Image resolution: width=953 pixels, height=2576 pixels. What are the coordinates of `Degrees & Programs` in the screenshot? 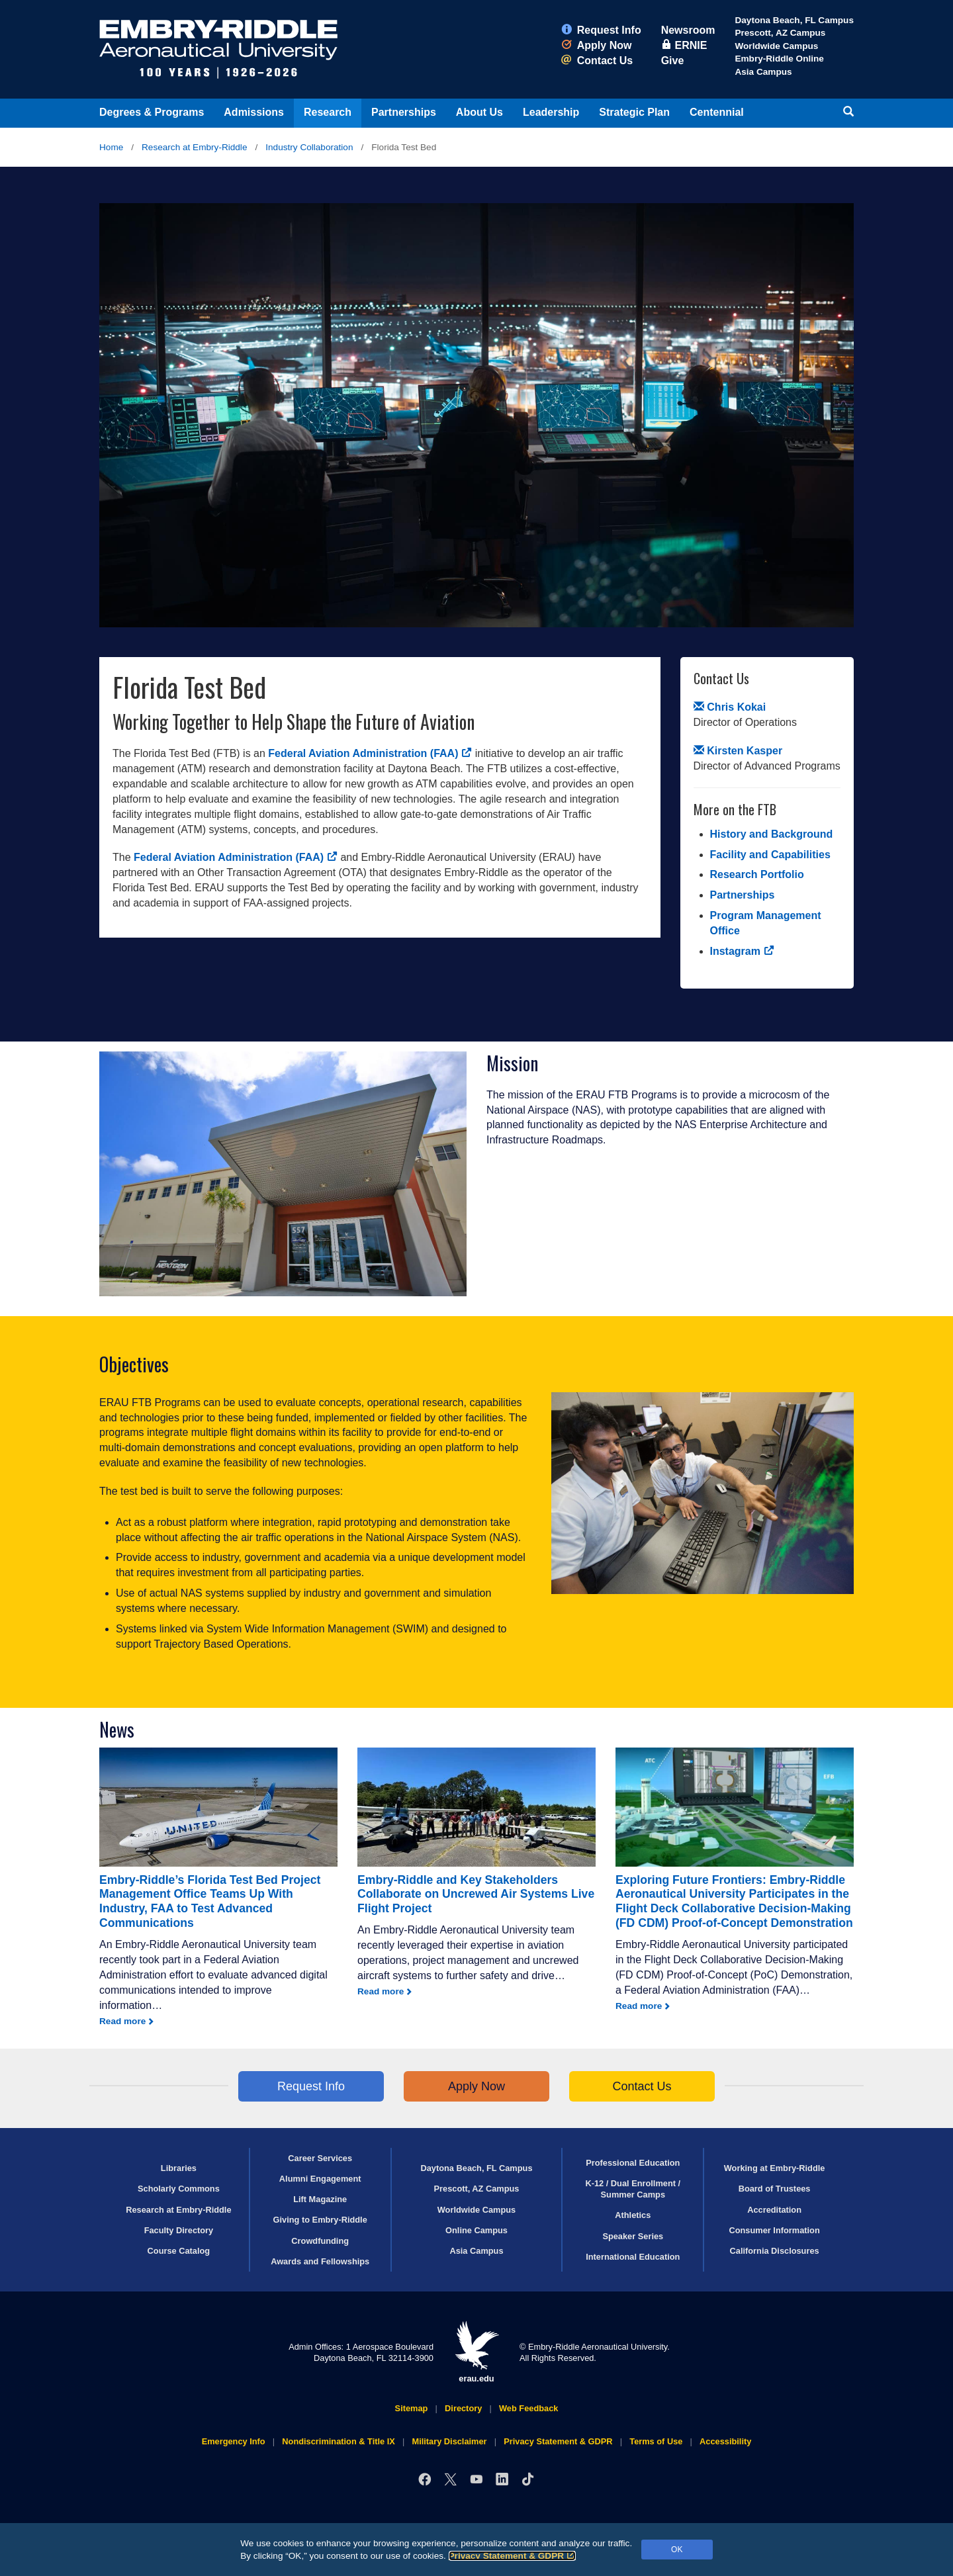 It's located at (151, 112).